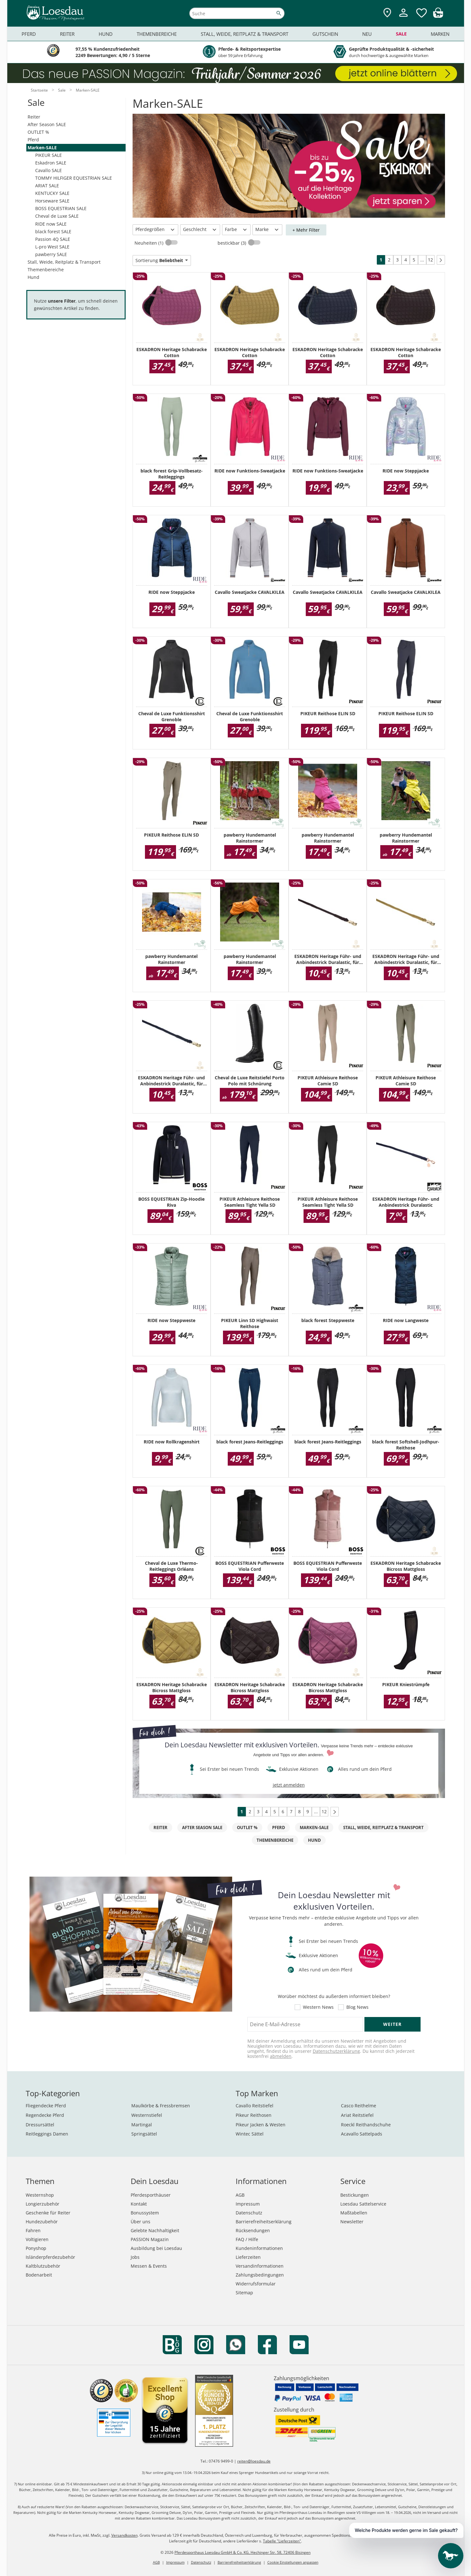 The image size is (471, 2576). I want to click on Hund, so click(33, 277).